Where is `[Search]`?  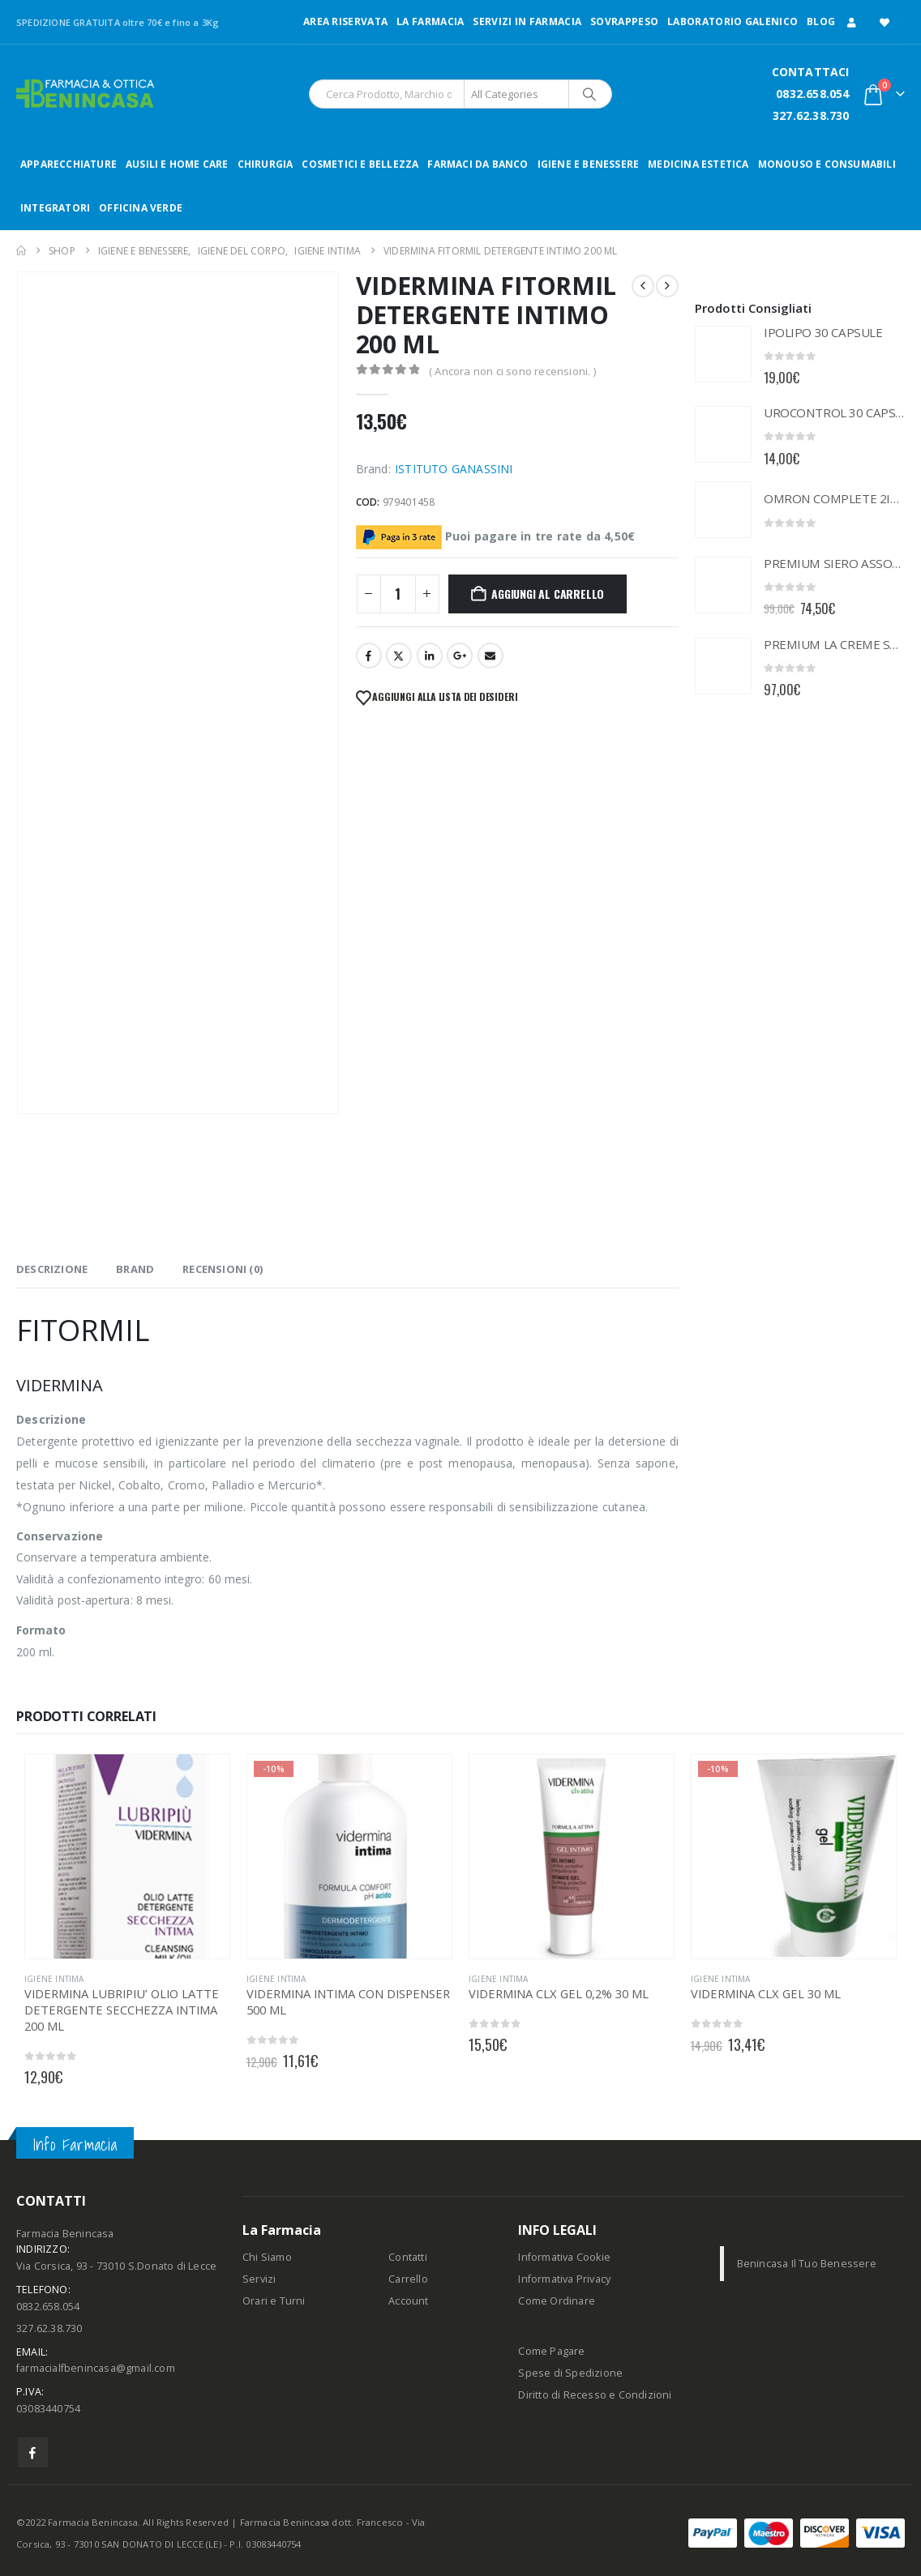 [Search] is located at coordinates (589, 94).